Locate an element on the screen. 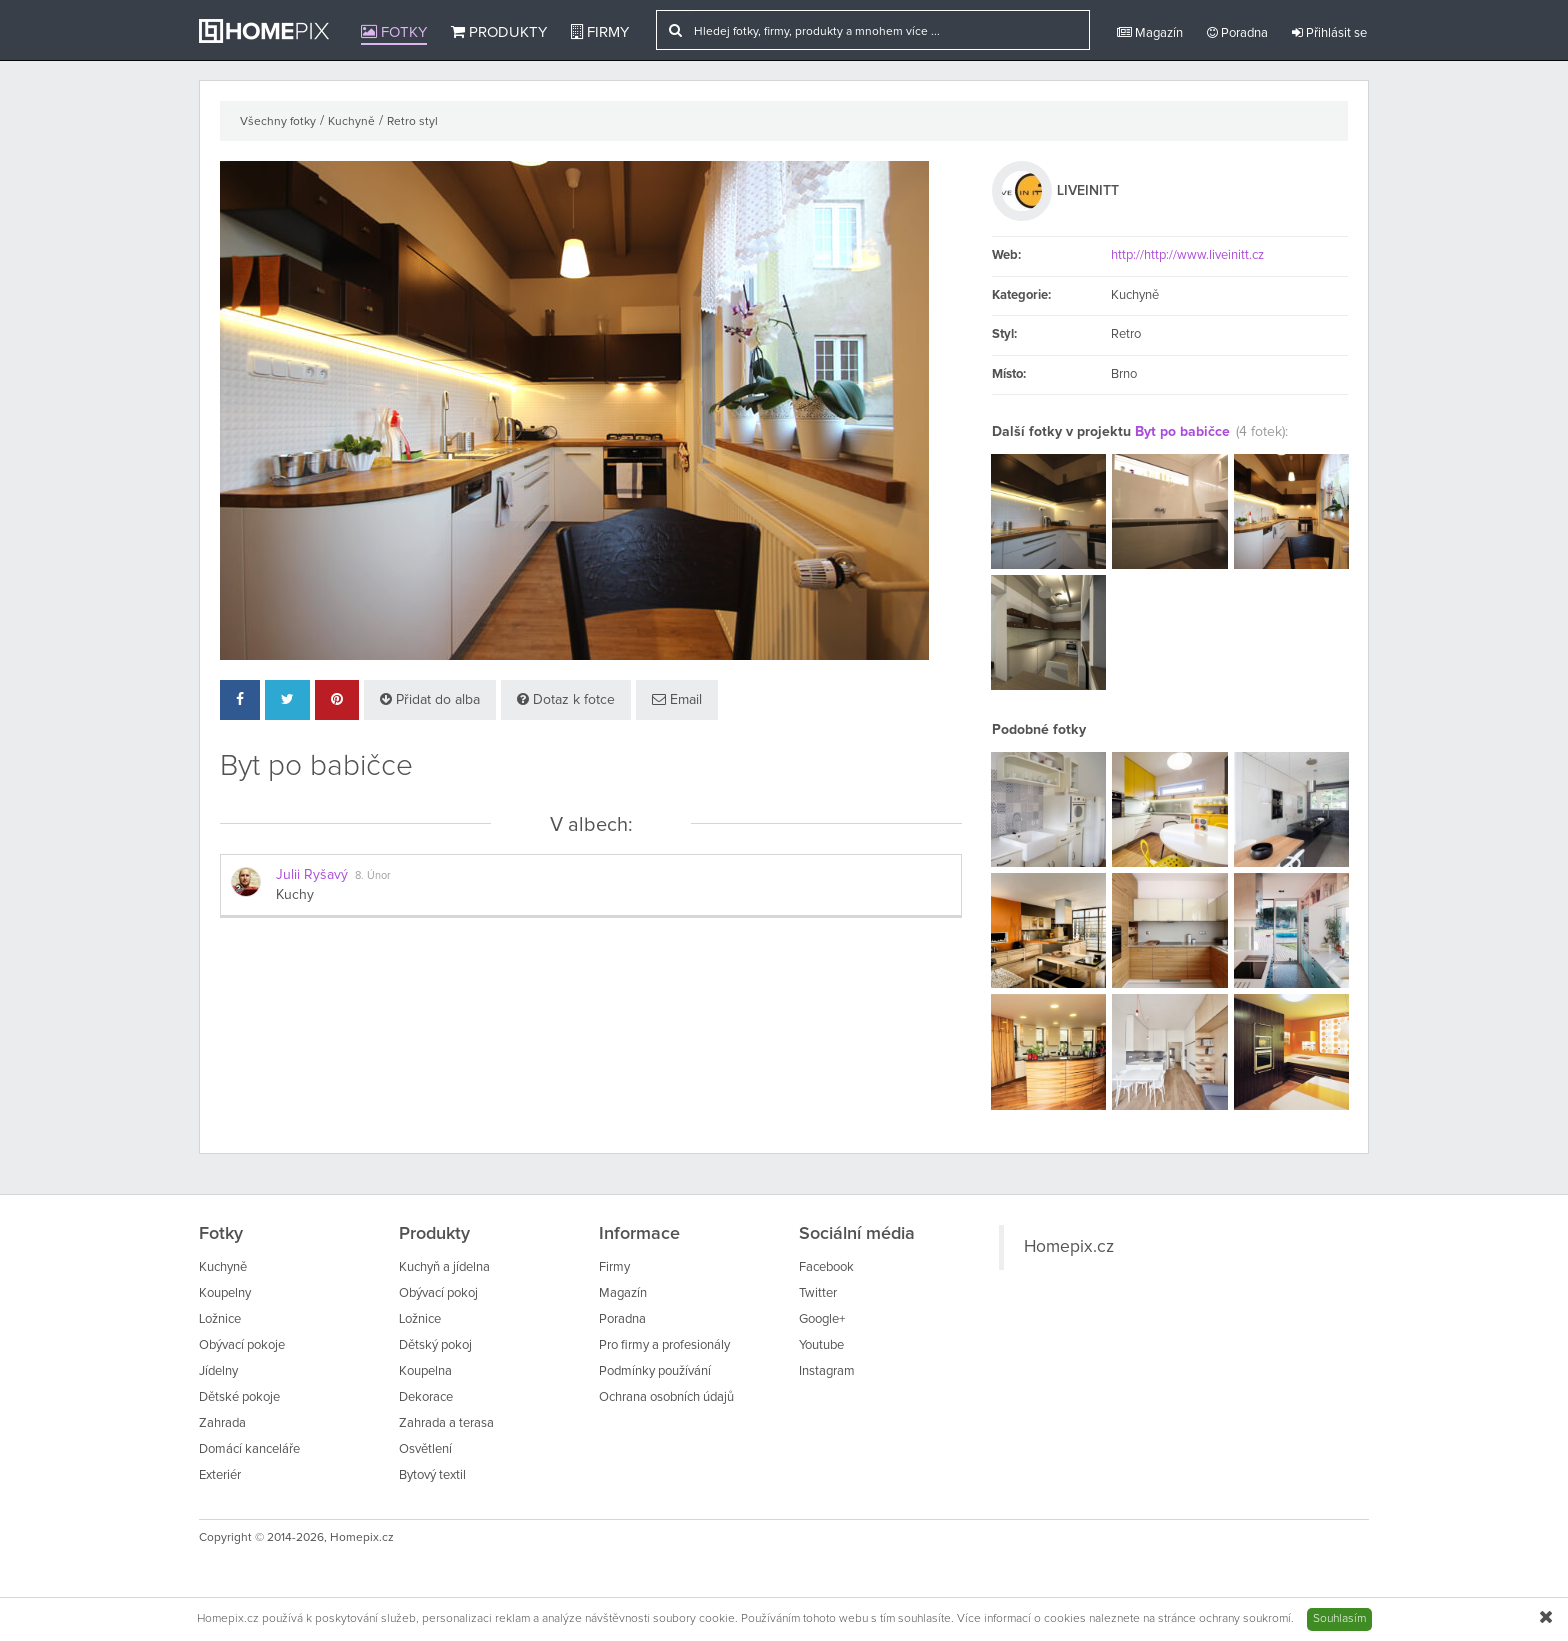 This screenshot has width=1568, height=1641. Kuchyně is located at coordinates (351, 122).